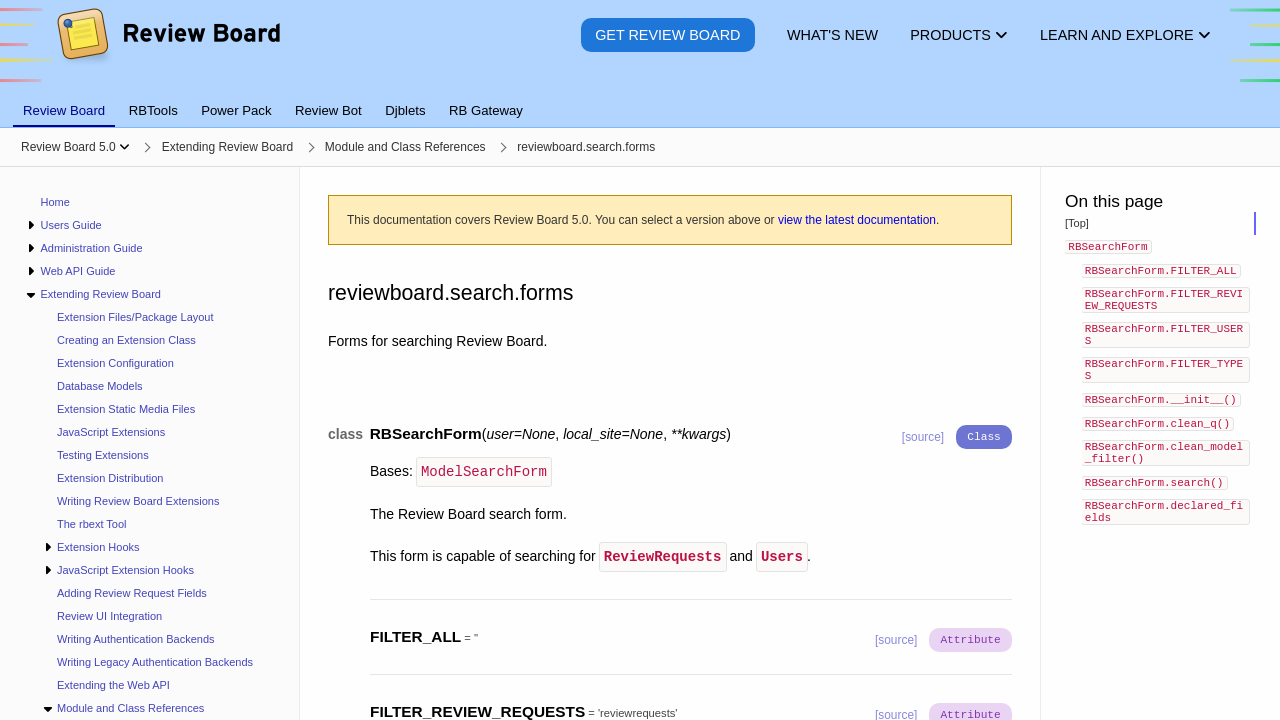  Describe the element at coordinates (486, 110) in the screenshot. I see `RB Gateway [tab]` at that location.